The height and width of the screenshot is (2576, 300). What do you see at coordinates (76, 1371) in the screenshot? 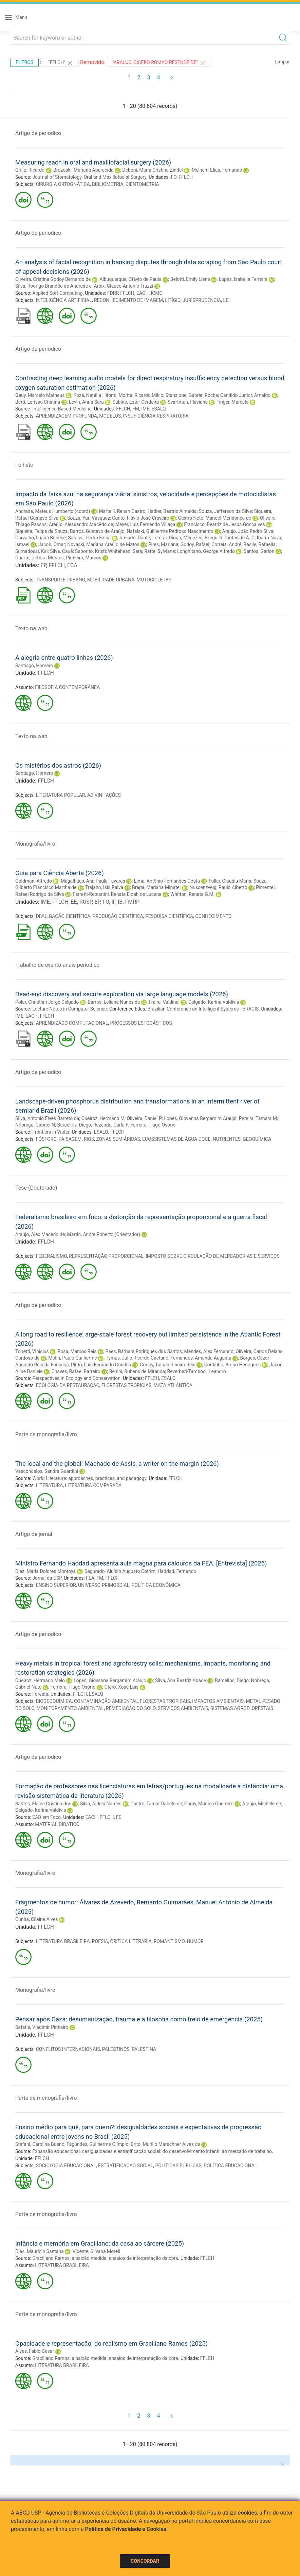
I see `Chaves, Rafael Barreiro` at bounding box center [76, 1371].